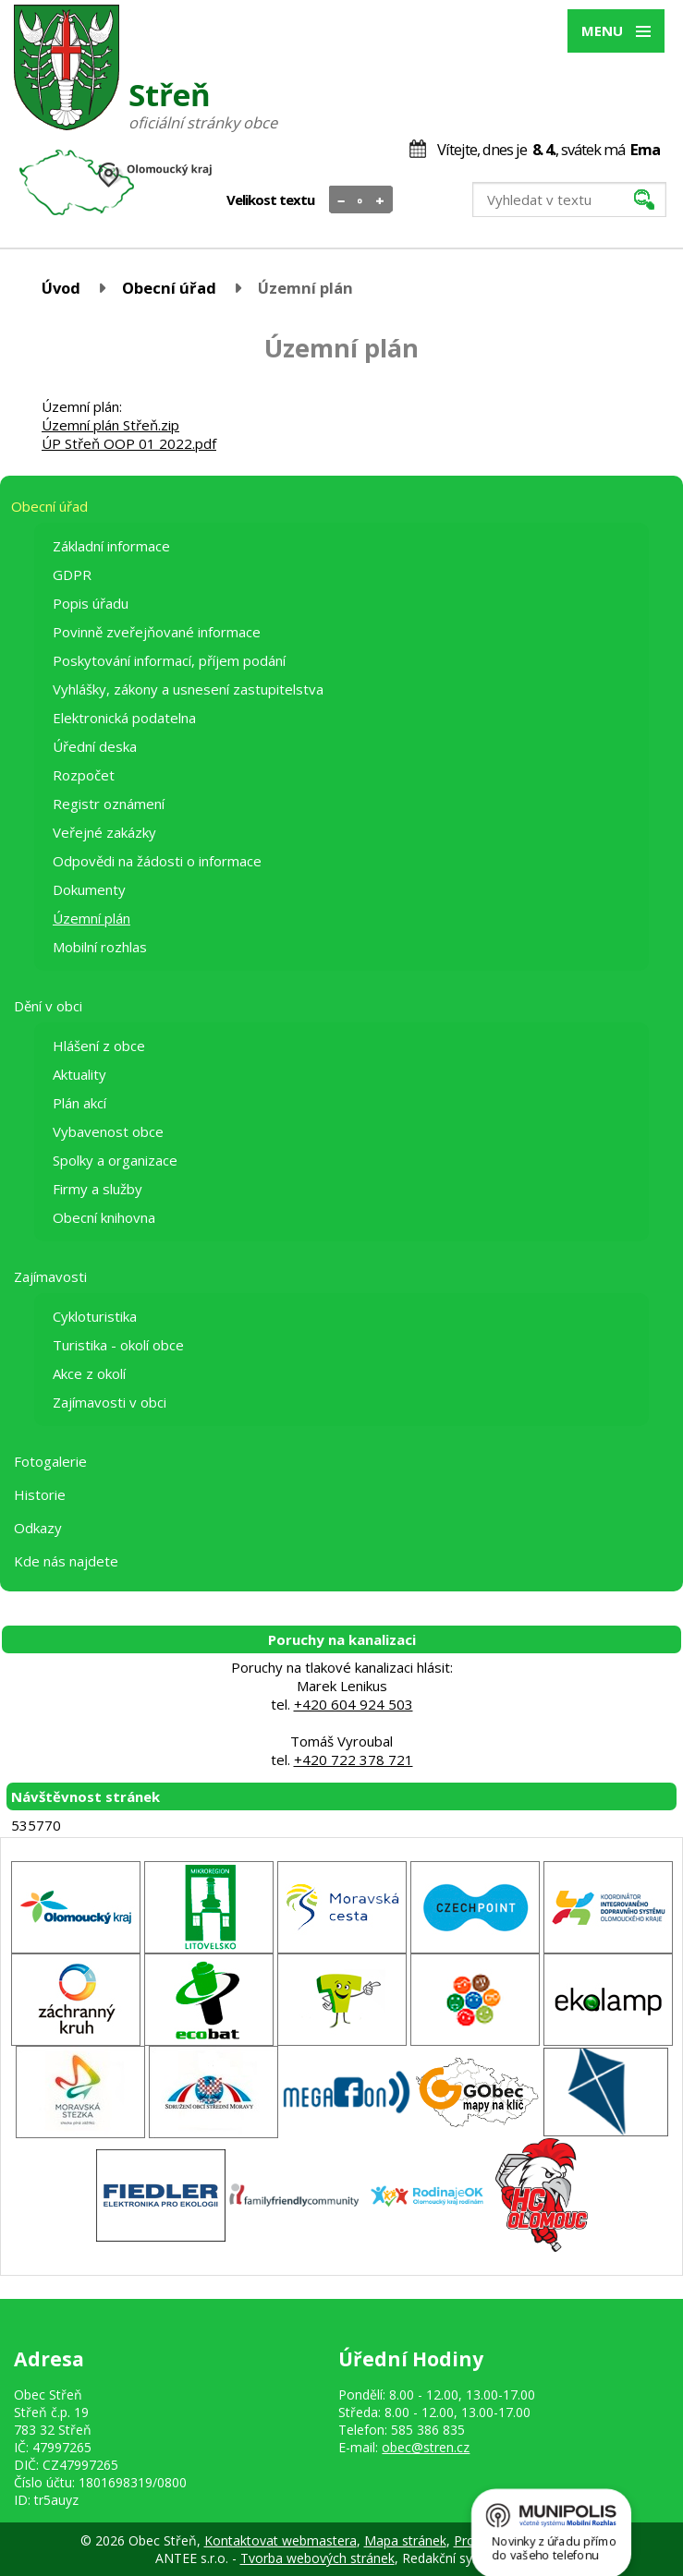  What do you see at coordinates (115, 1160) in the screenshot?
I see `Spolky a organizace` at bounding box center [115, 1160].